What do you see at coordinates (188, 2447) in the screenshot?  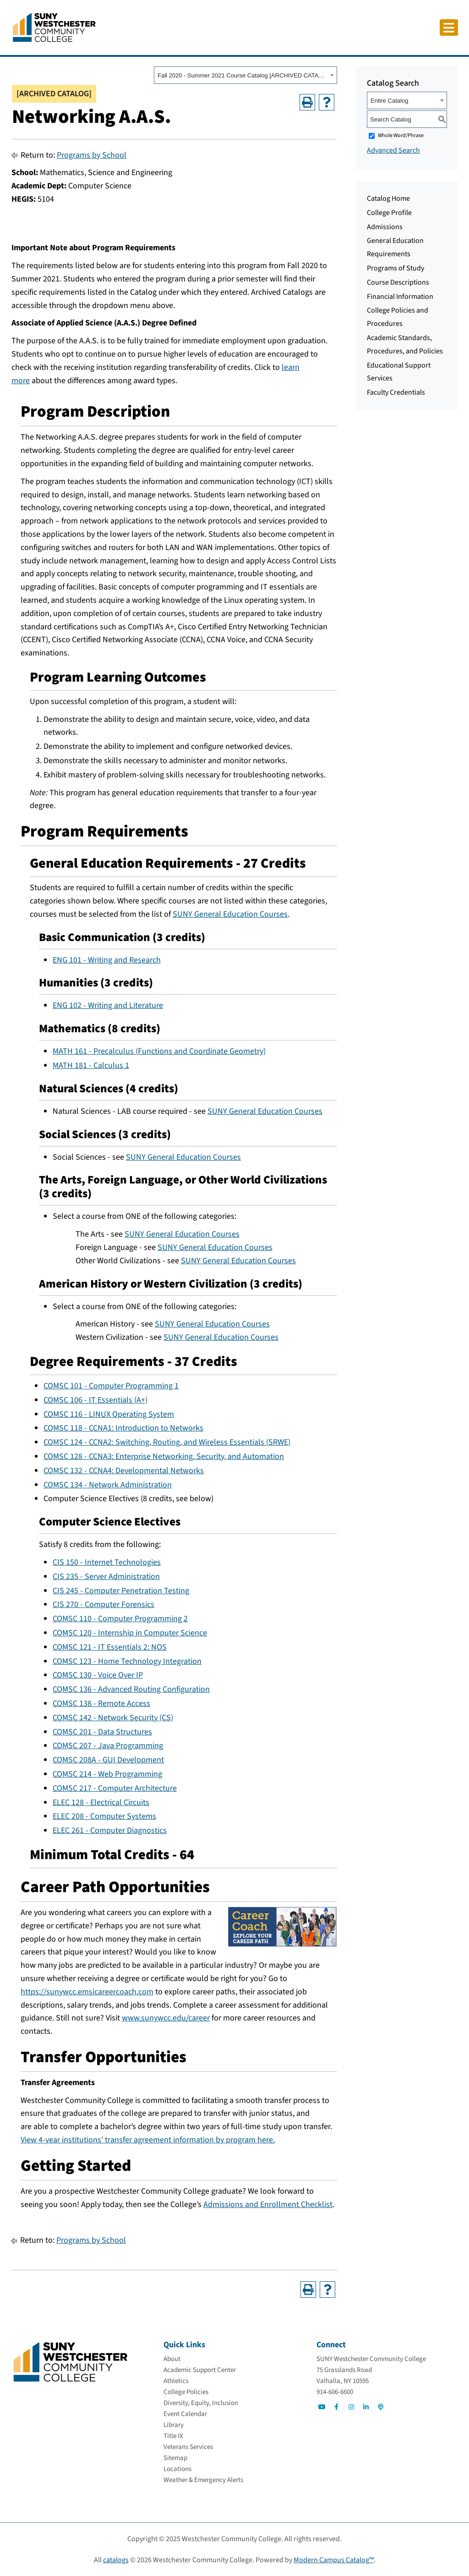 I see `[Veterans Services]` at bounding box center [188, 2447].